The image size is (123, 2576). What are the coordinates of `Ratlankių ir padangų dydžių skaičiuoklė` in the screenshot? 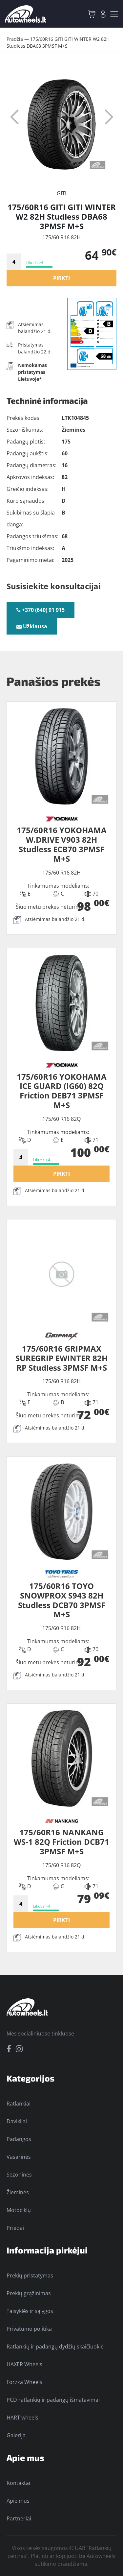 It's located at (55, 2346).